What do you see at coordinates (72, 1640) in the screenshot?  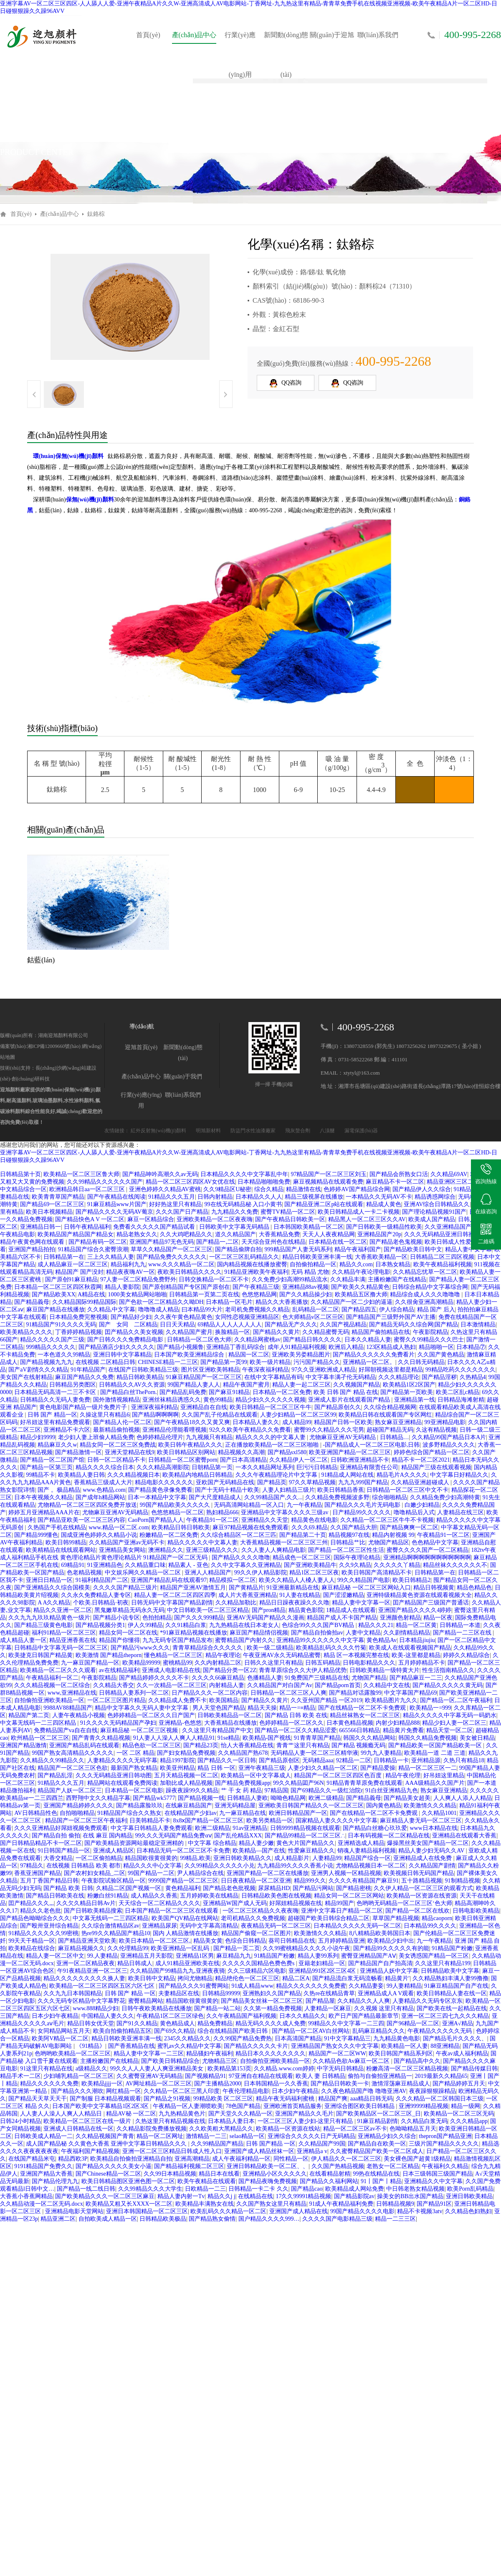 I see `精品亚洲香蕉在线` at bounding box center [72, 1640].